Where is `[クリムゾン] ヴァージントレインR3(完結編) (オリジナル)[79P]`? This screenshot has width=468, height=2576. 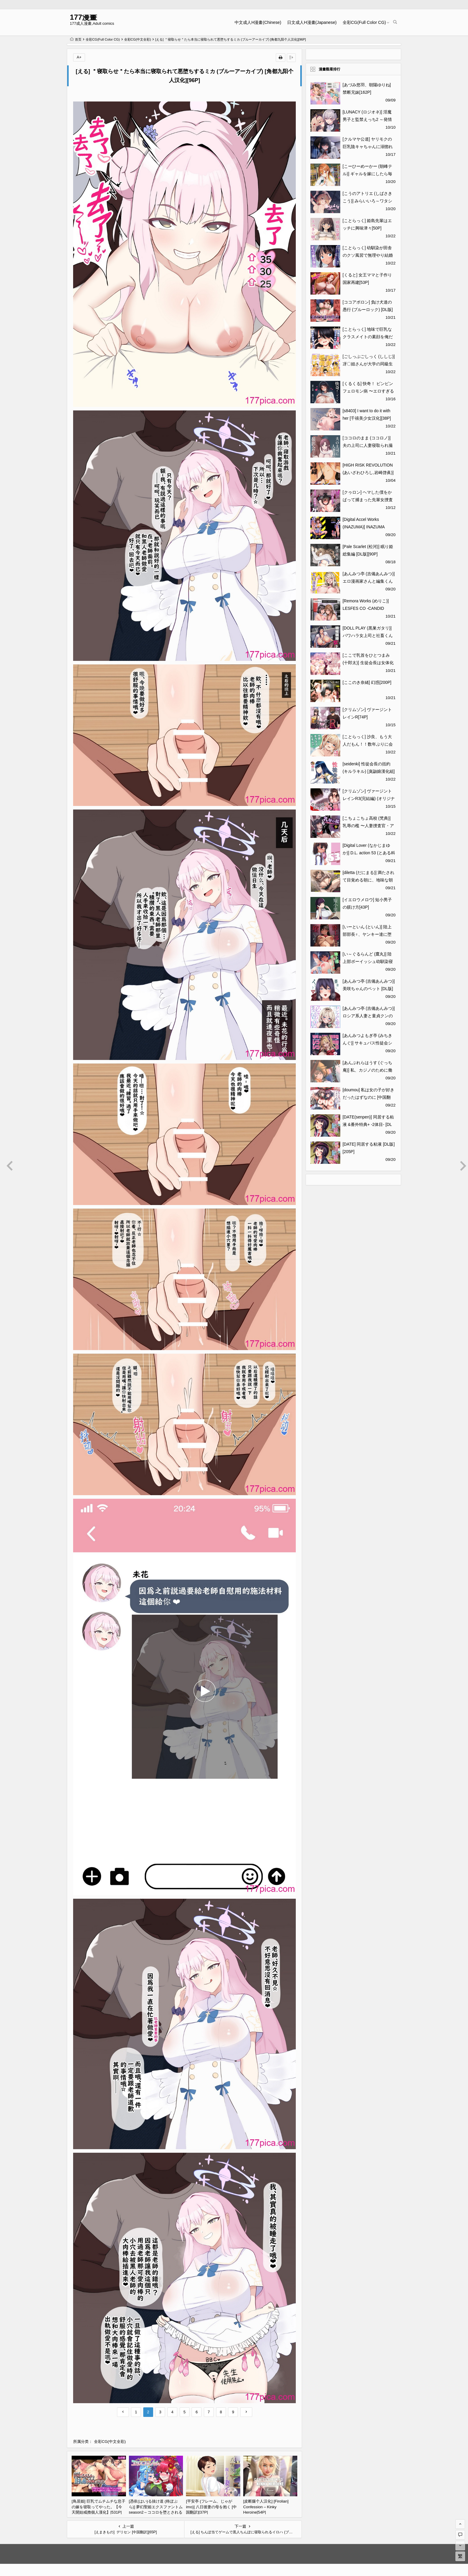
[クリムゾン] ヴァージントレインR3(完結編) (オリジナル)[79P] is located at coordinates (369, 798).